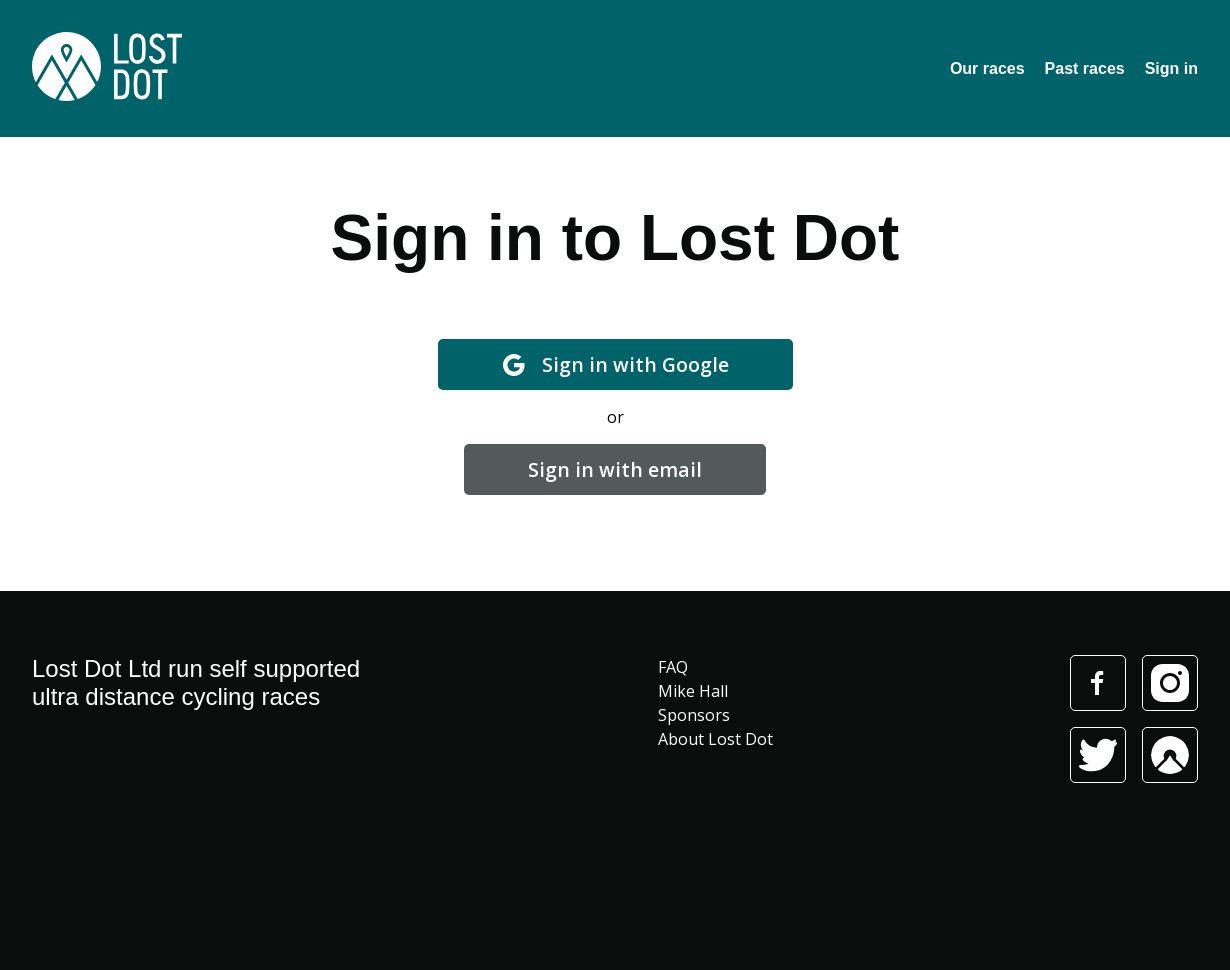  What do you see at coordinates (673, 667) in the screenshot?
I see `FAQ` at bounding box center [673, 667].